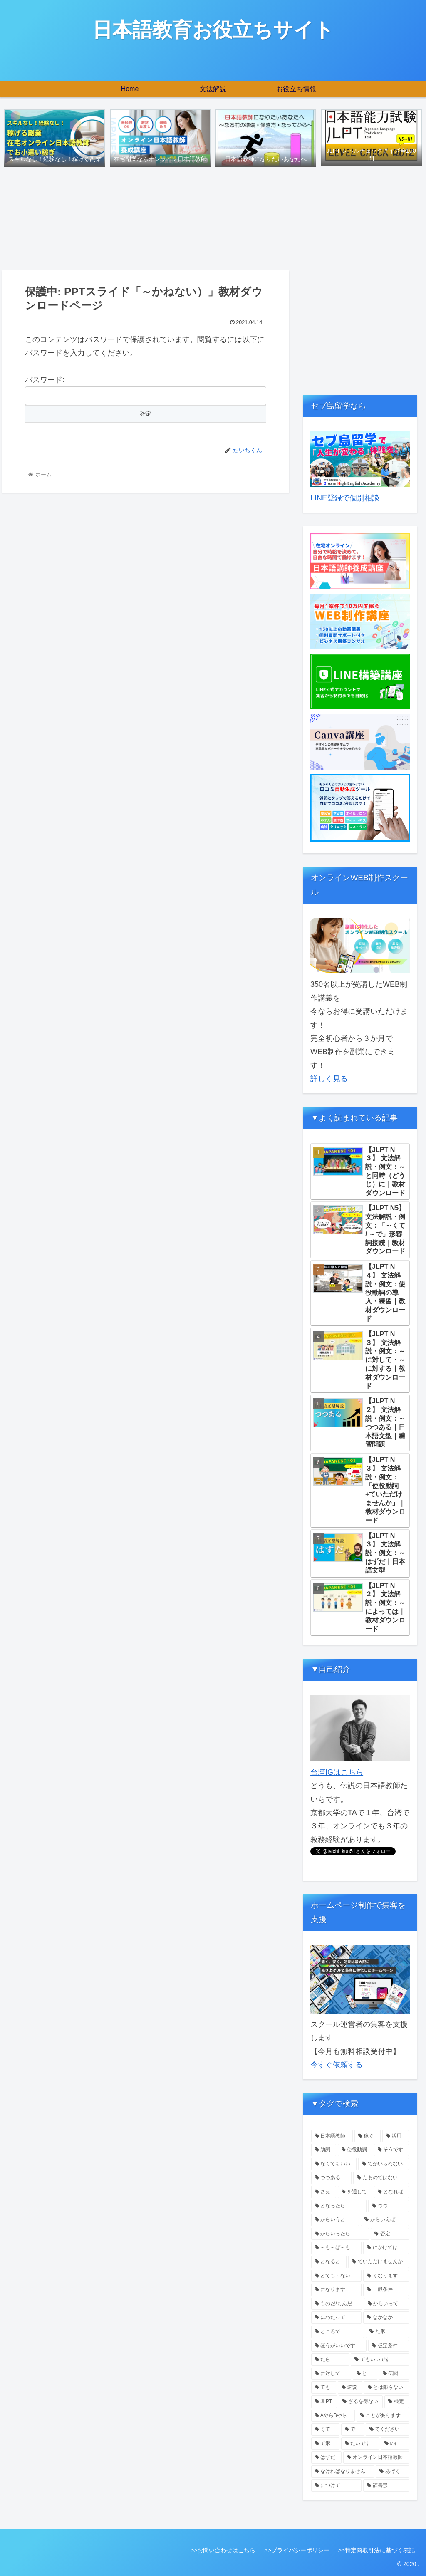 This screenshot has height=2576, width=426. Describe the element at coordinates (386, 2248) in the screenshot. I see `[にかけては (1個の項目)]` at that location.